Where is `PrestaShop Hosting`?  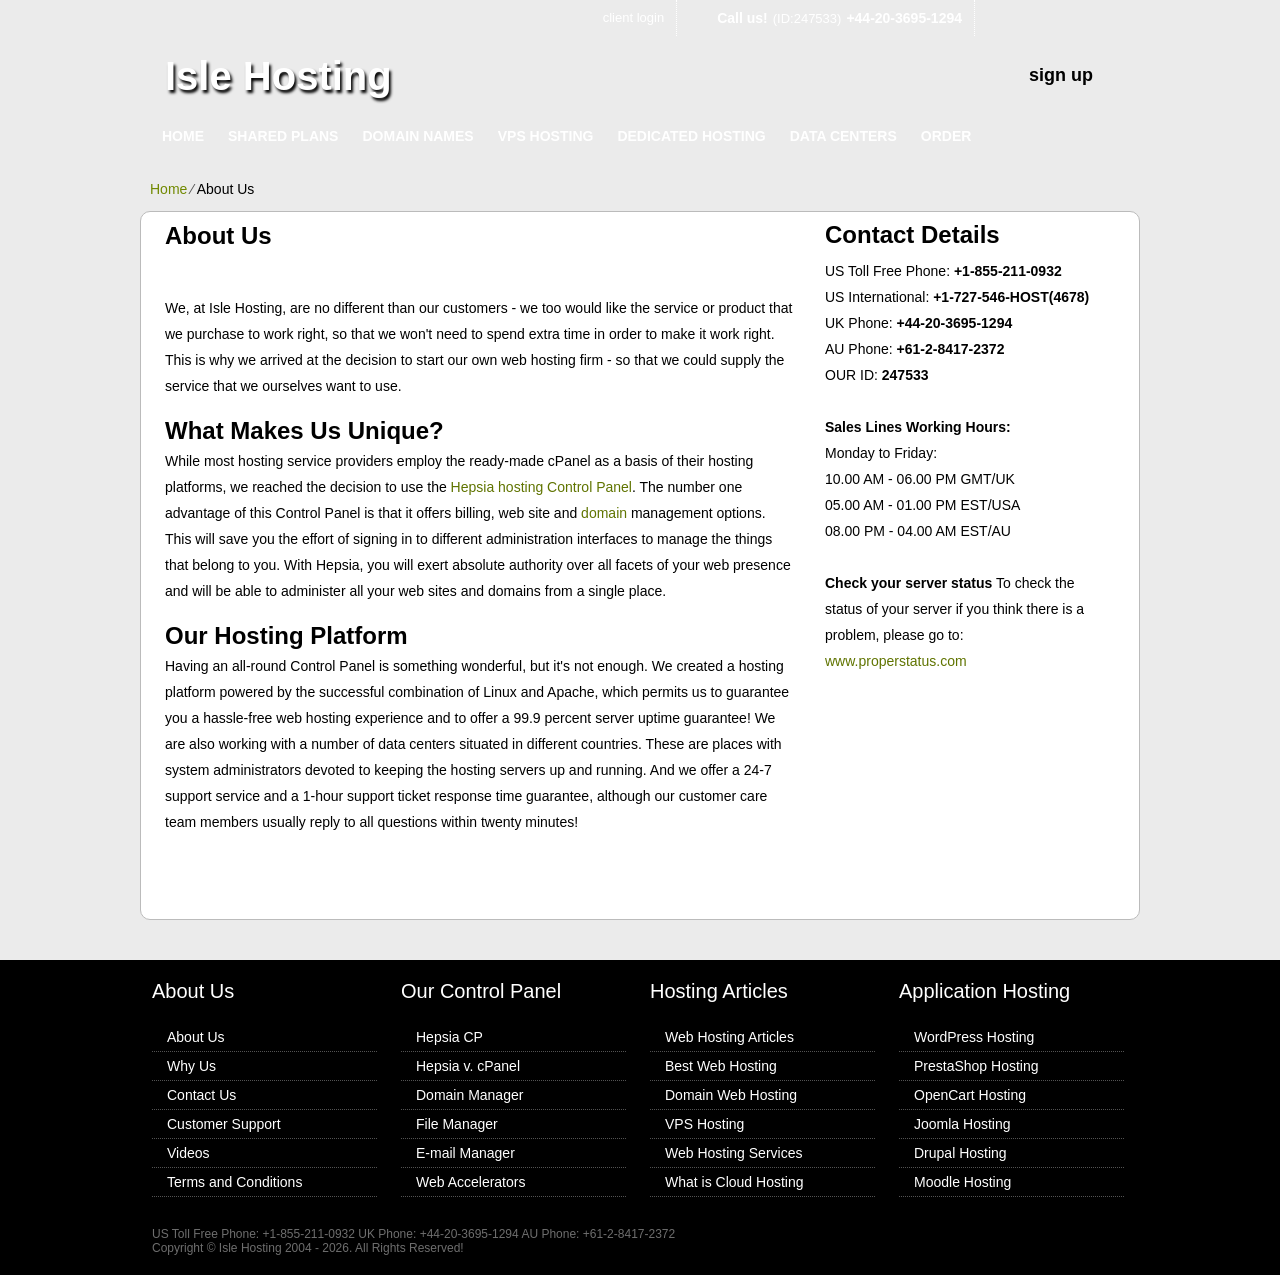
PrestaShop Hosting is located at coordinates (976, 1066).